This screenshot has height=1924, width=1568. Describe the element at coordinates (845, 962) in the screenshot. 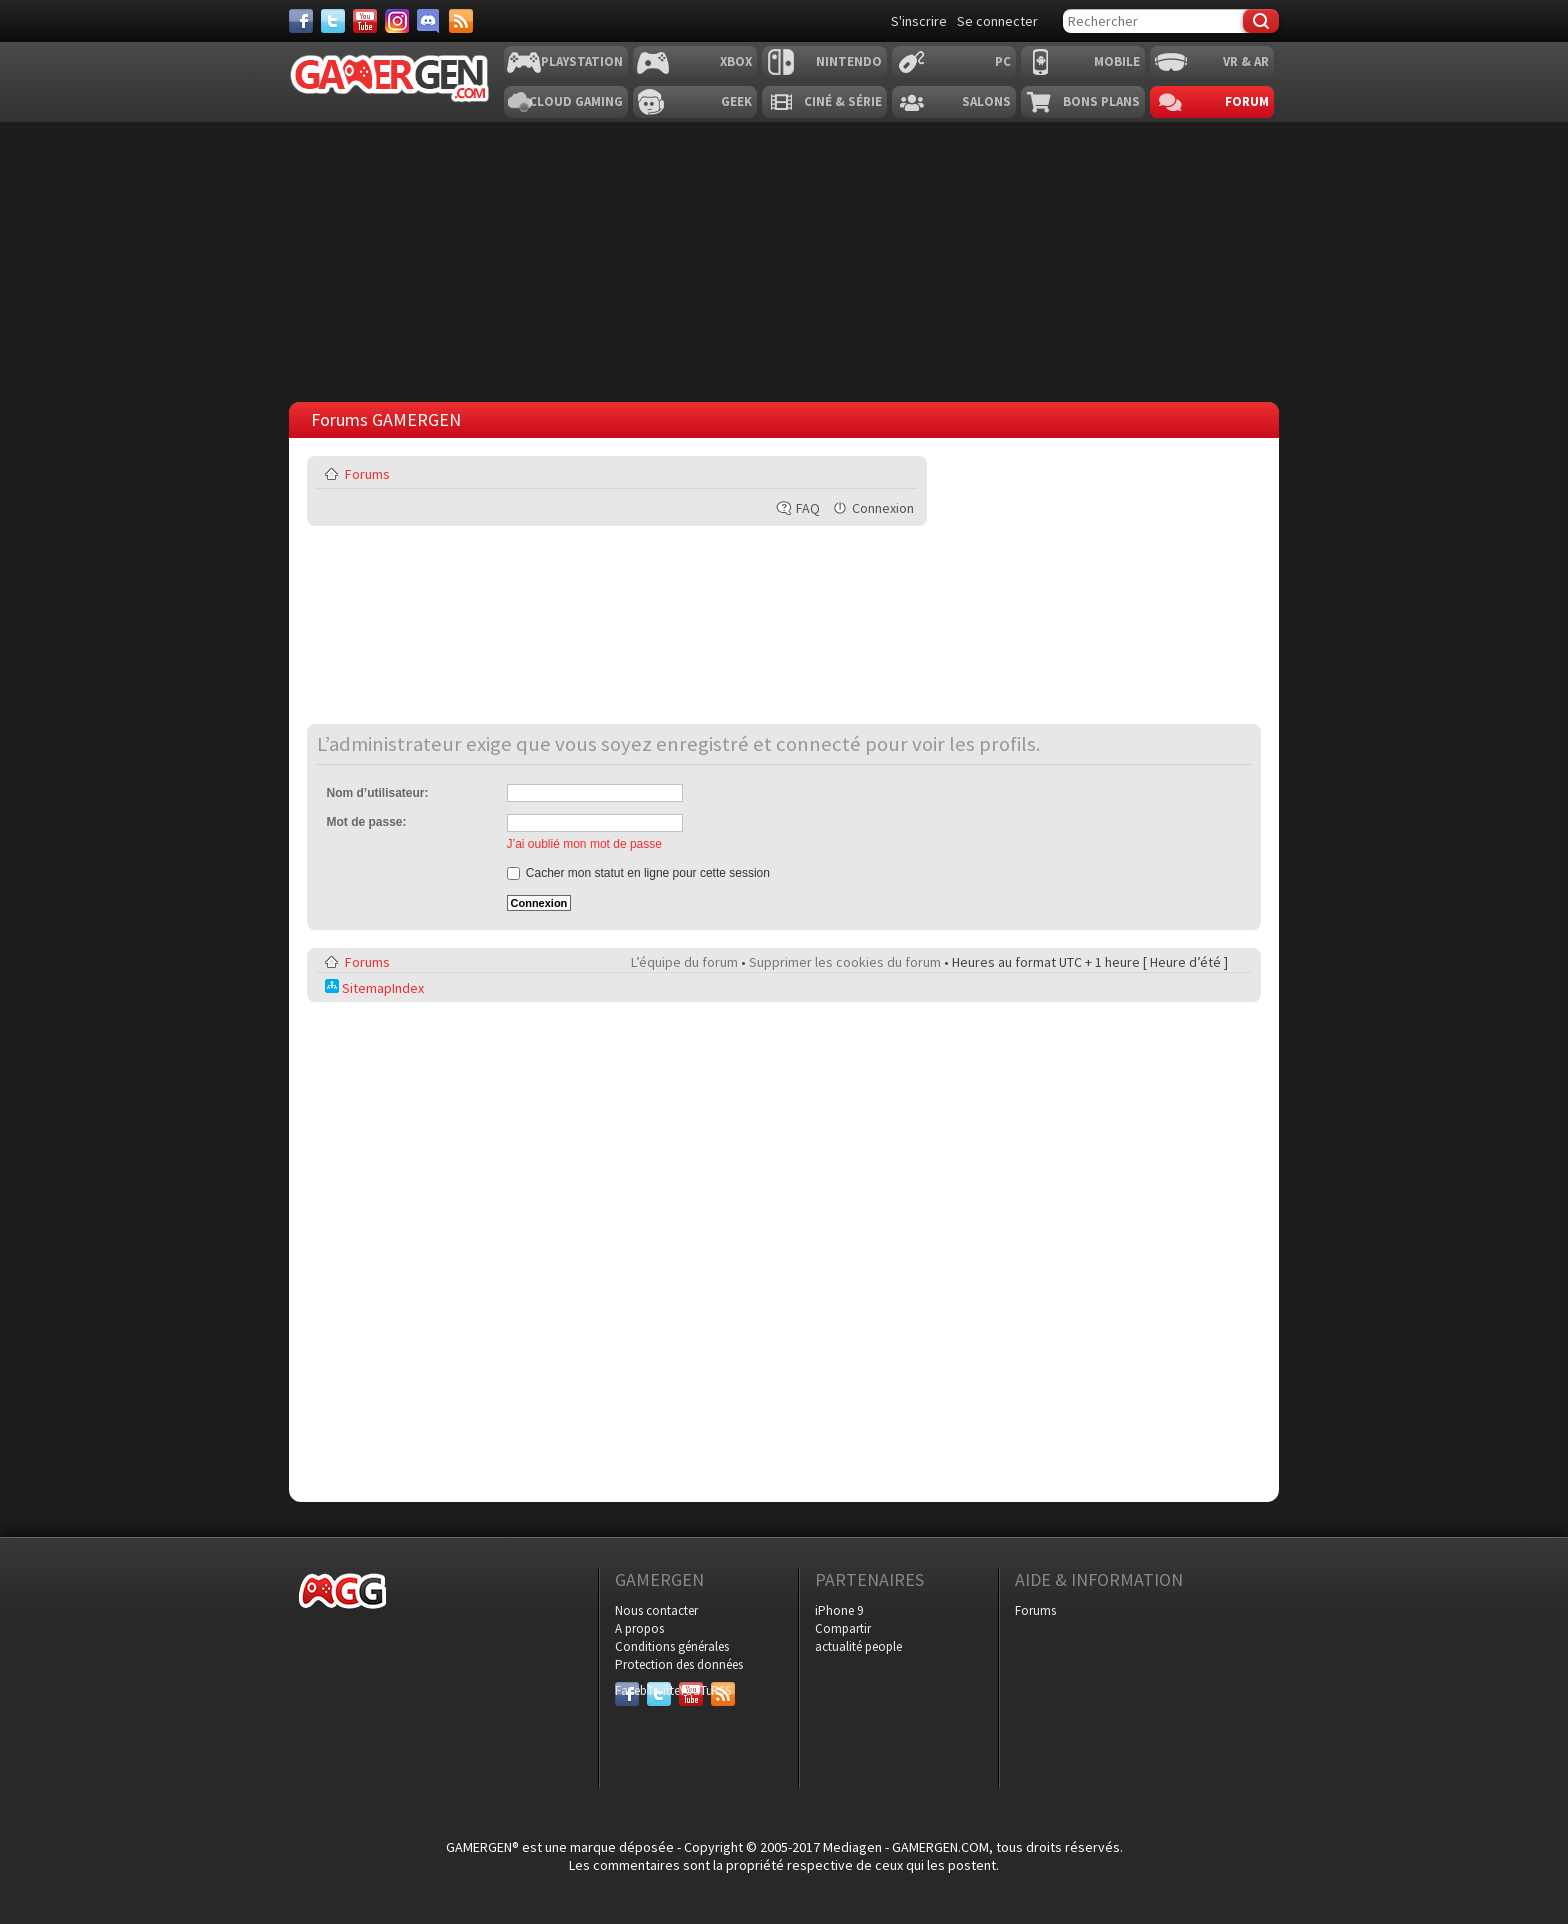

I see `Supprimer les cookies du forum` at that location.